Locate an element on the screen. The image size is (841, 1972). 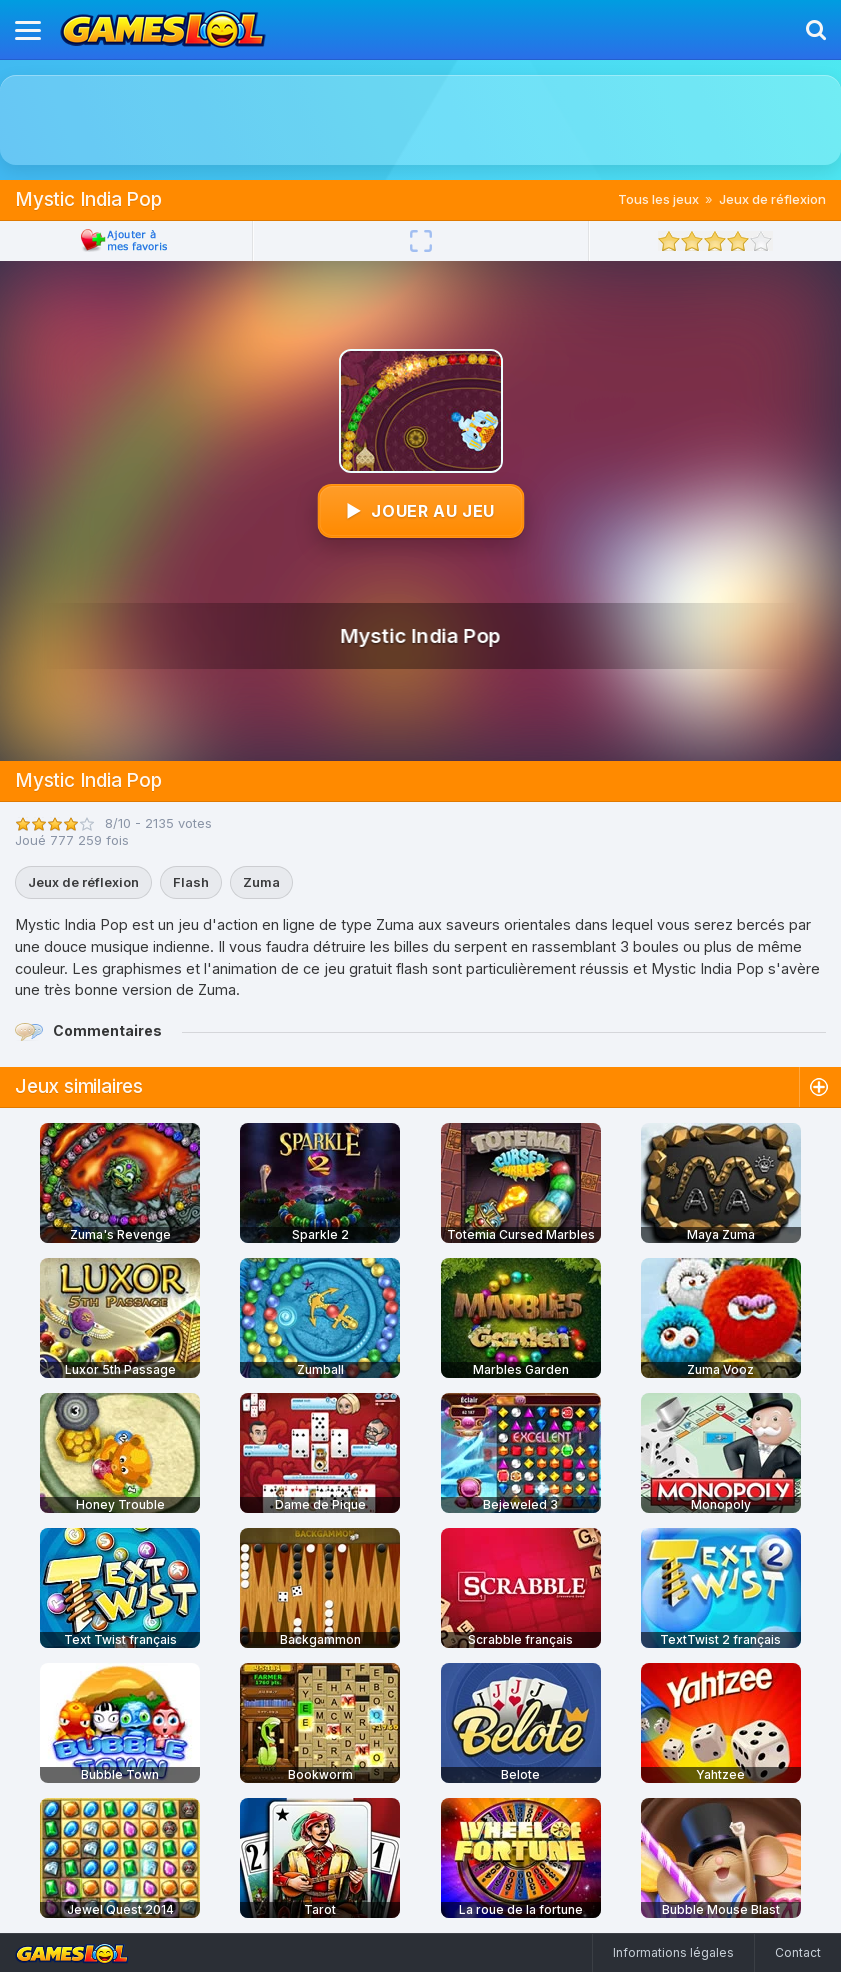
Tous les jeux is located at coordinates (658, 199).